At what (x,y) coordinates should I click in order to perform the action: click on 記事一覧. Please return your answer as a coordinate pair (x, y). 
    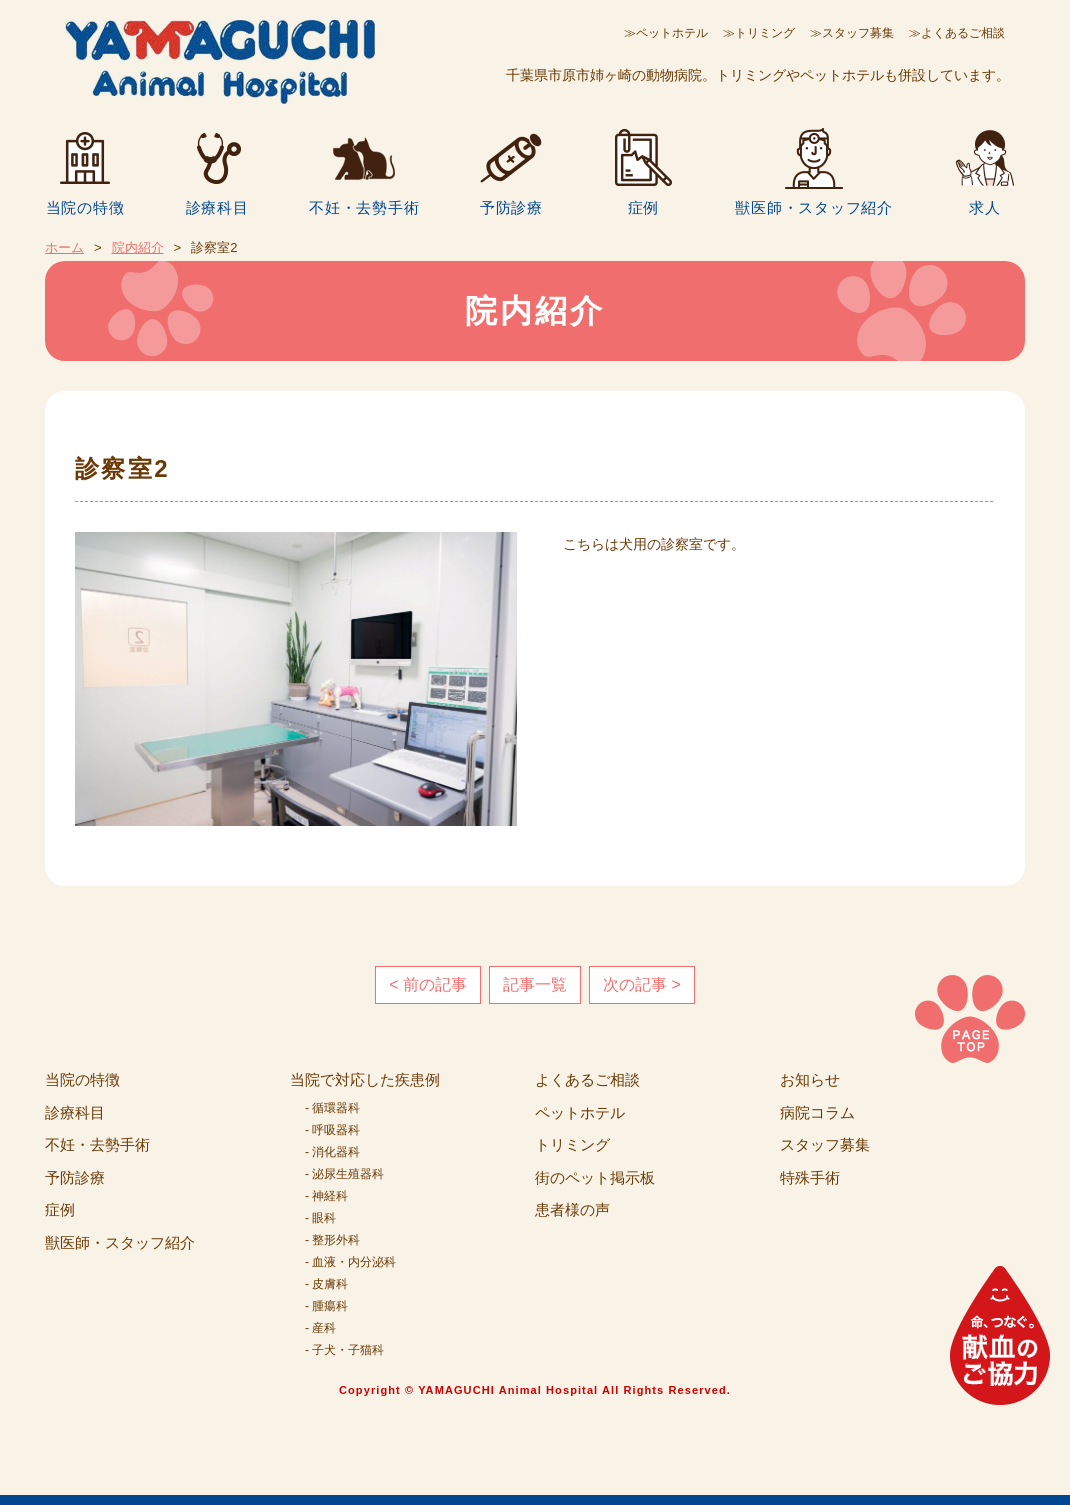
    Looking at the image, I should click on (535, 984).